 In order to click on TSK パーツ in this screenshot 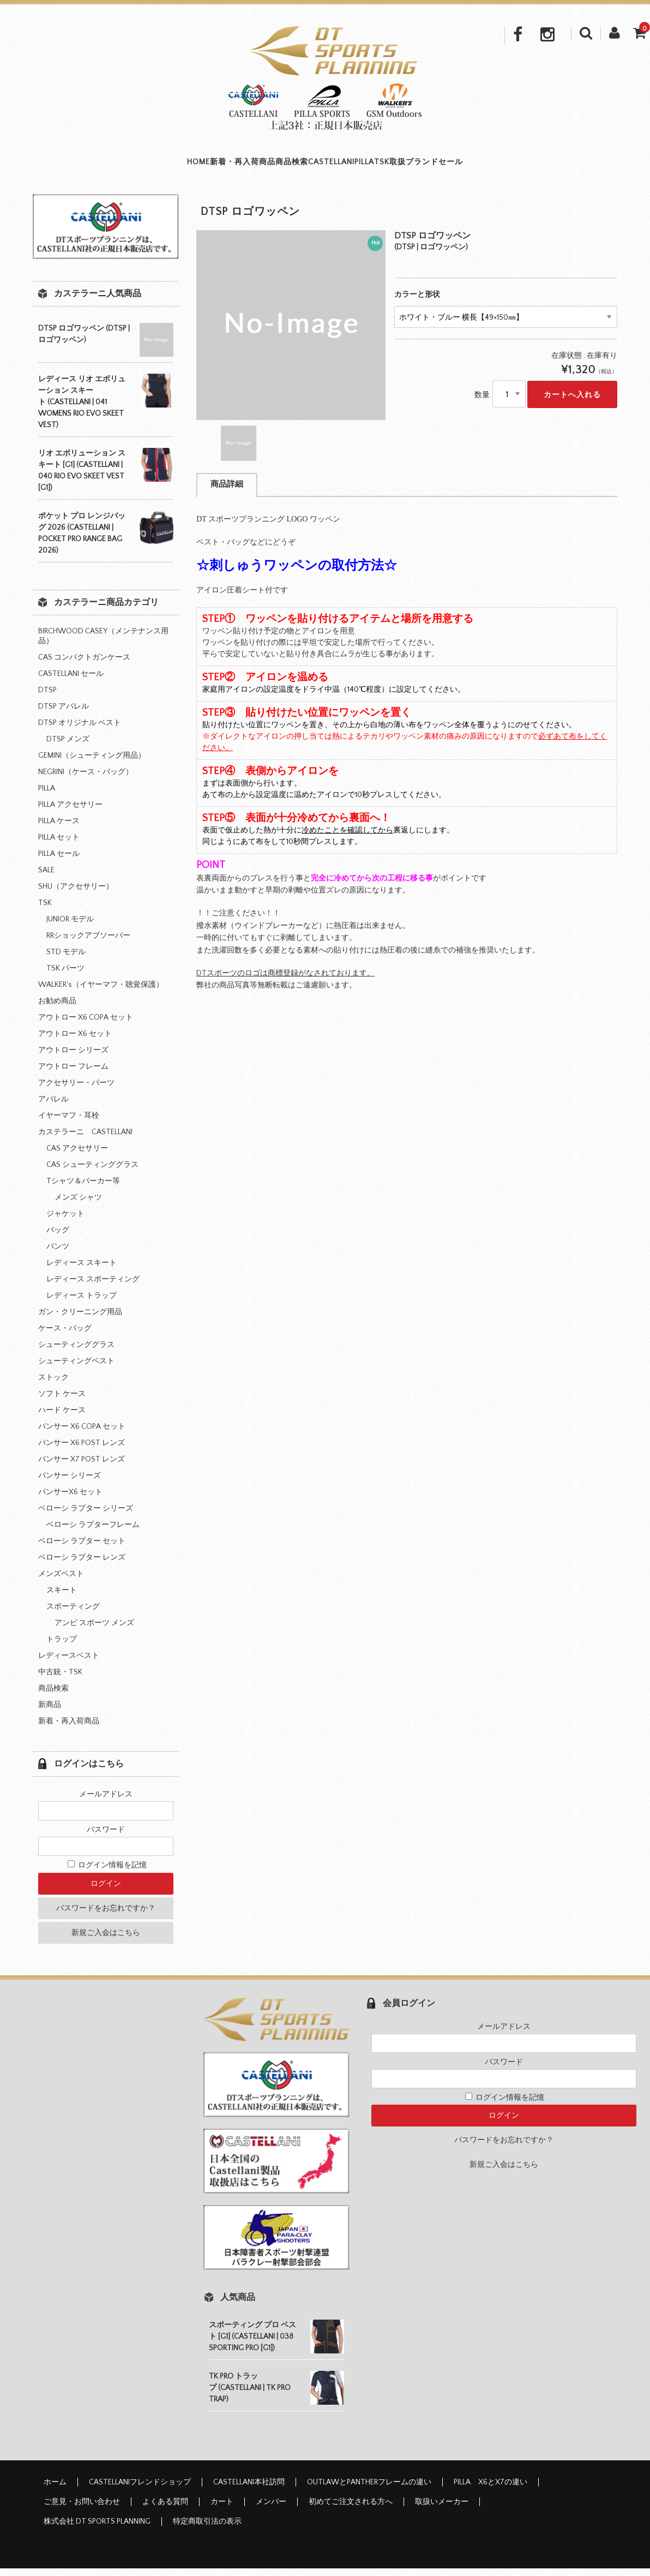, I will do `click(65, 976)`.